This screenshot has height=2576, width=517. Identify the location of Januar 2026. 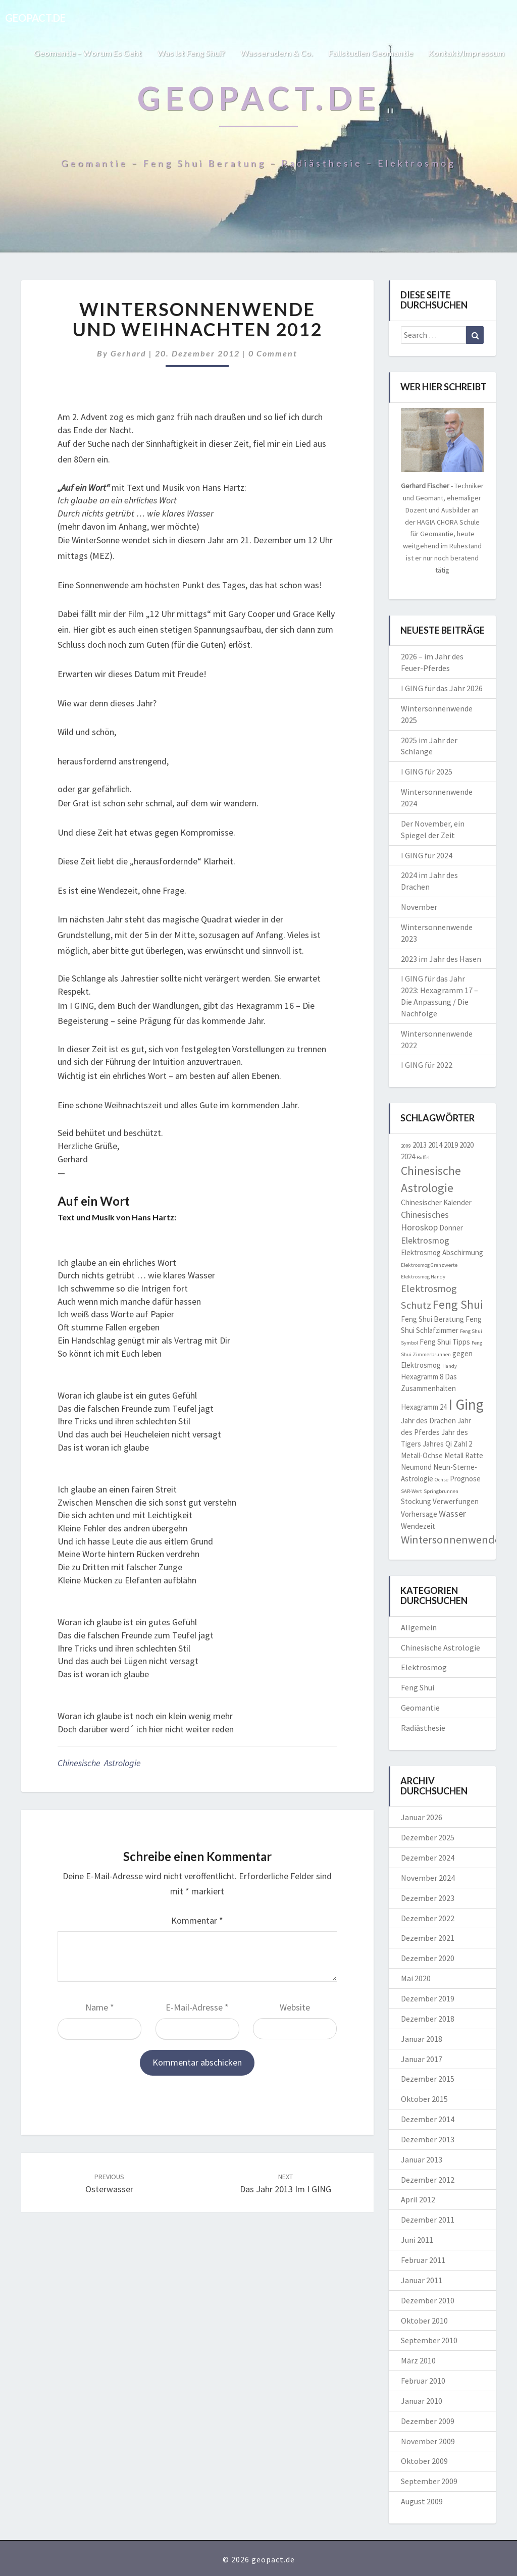
(421, 1817).